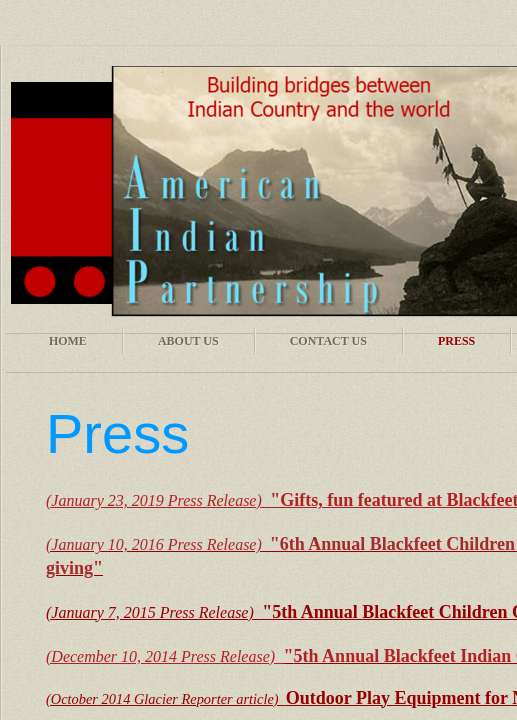 This screenshot has width=517, height=720. Describe the element at coordinates (68, 341) in the screenshot. I see `Home` at that location.